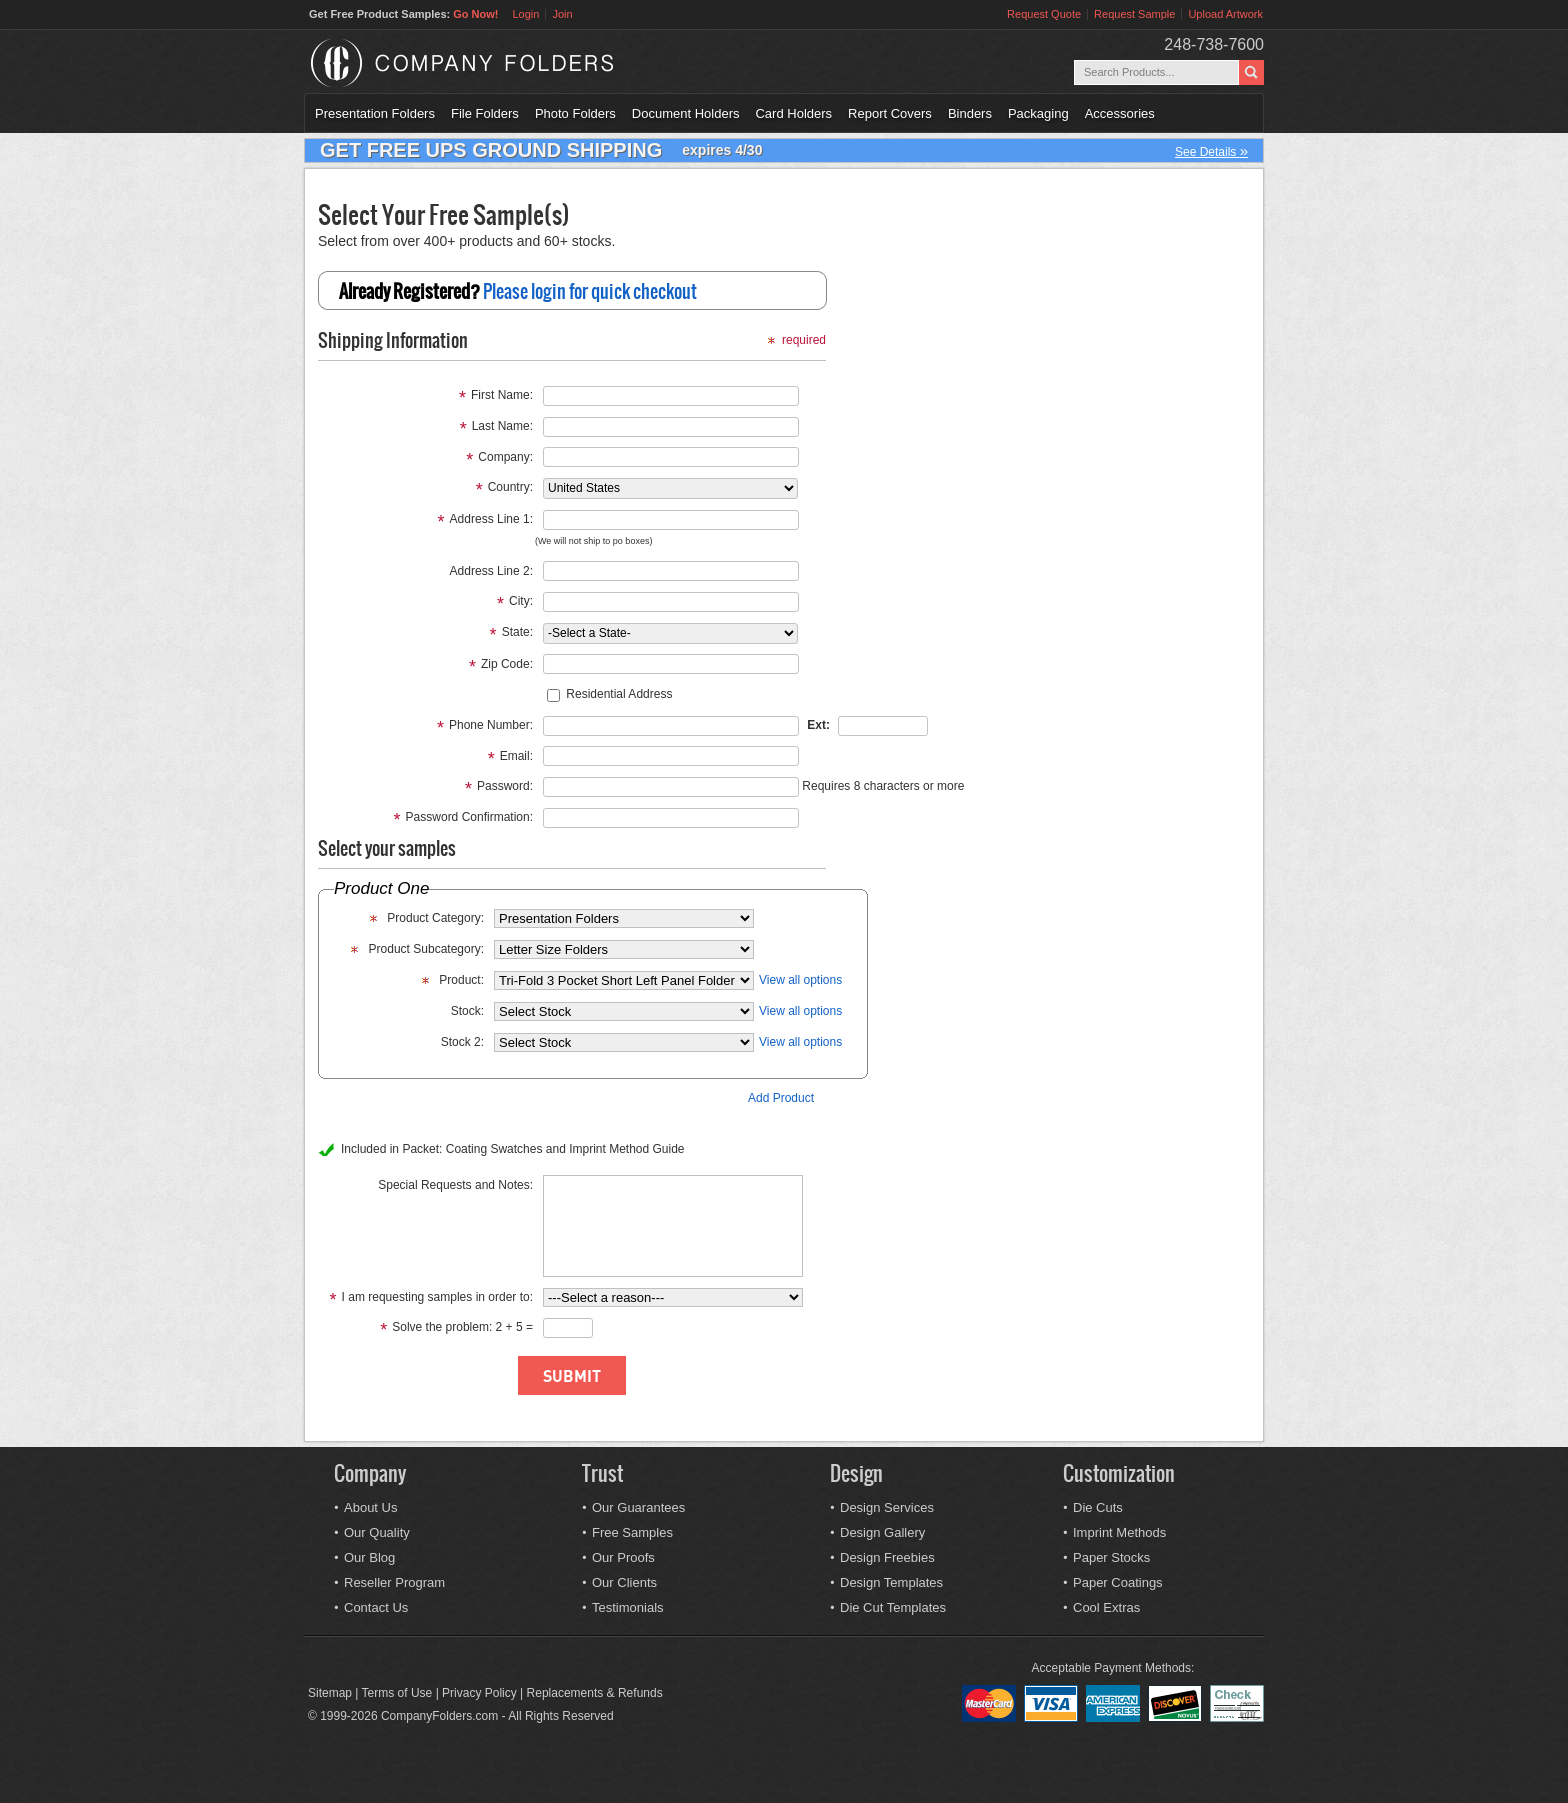  I want to click on Paper Coatings, so click(1118, 1582).